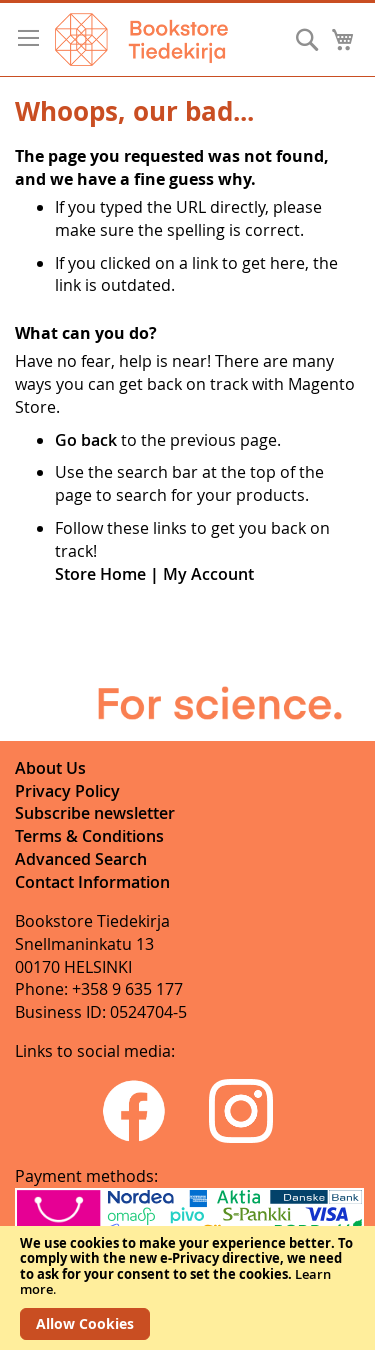 The image size is (375, 1350). Describe the element at coordinates (89, 836) in the screenshot. I see `Terms & Conditions` at that location.